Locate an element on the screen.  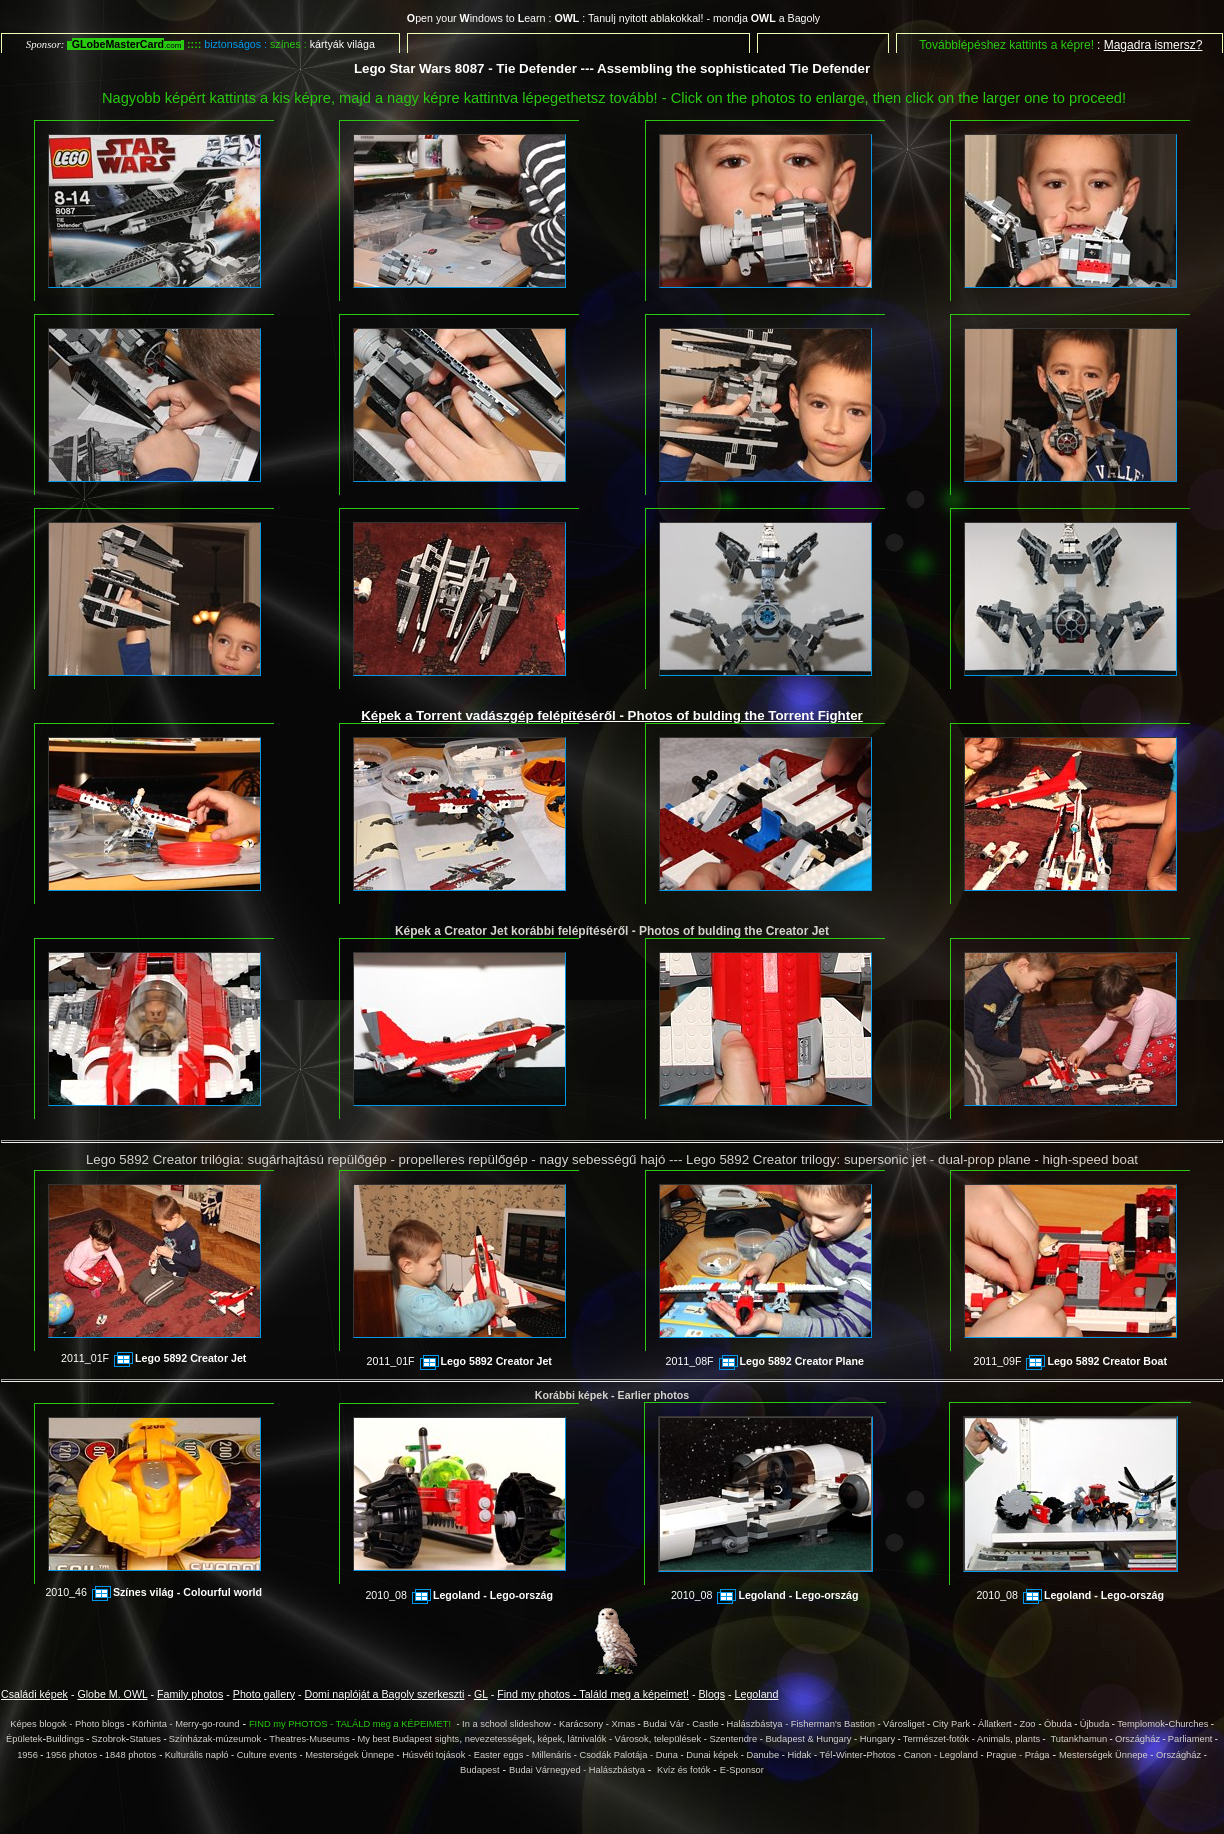
2011_09F is located at coordinates (1070, 1361).